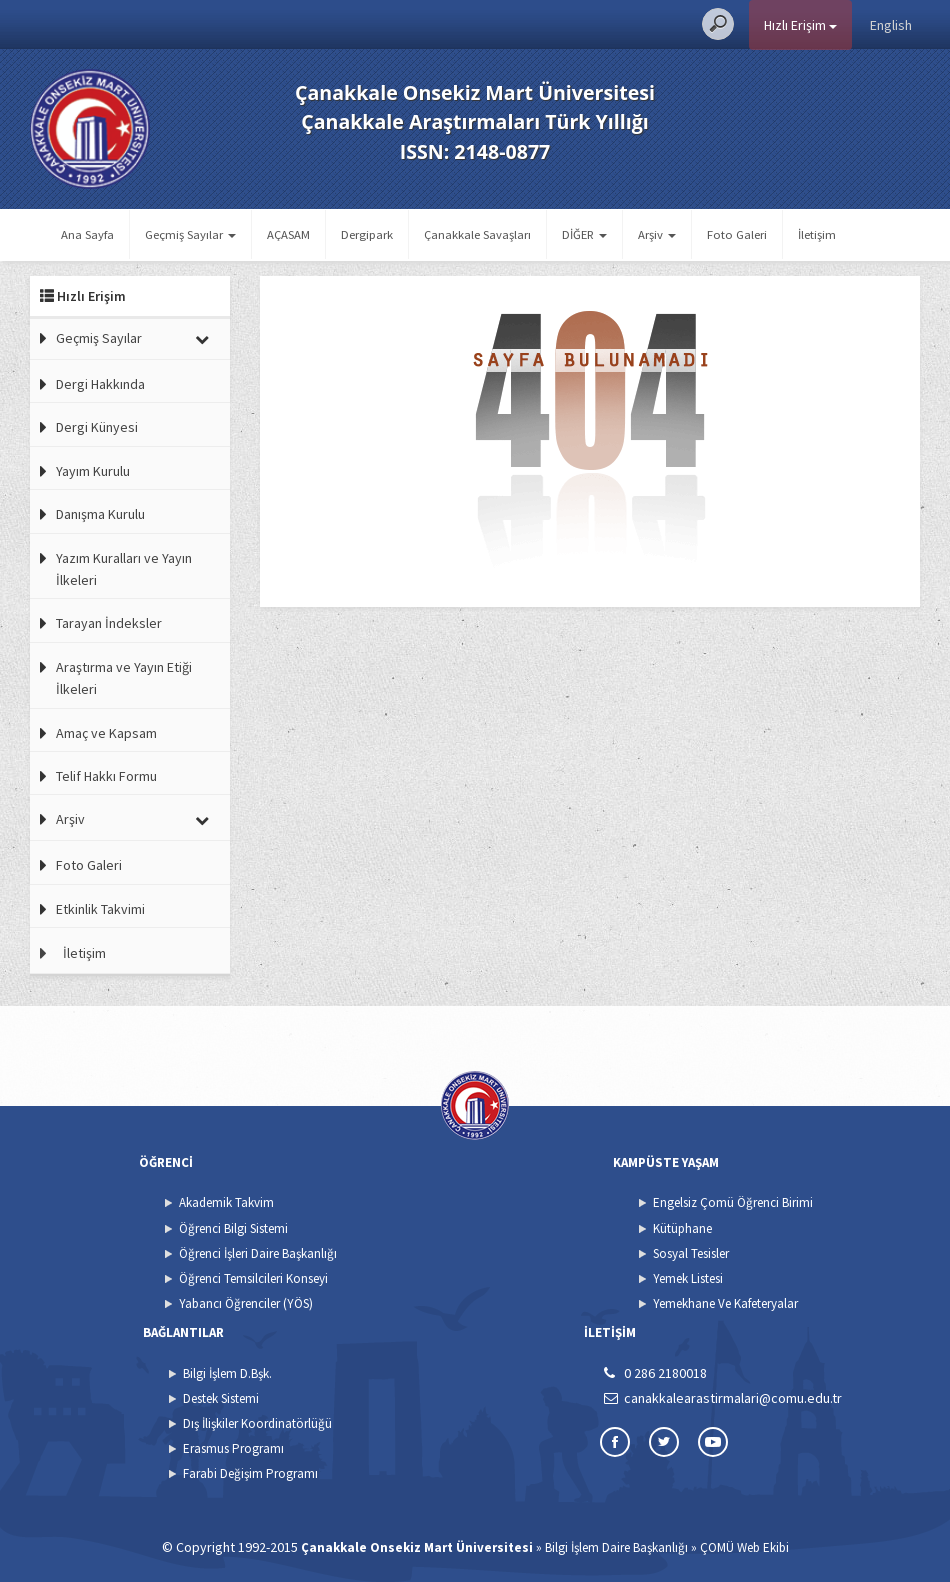 The image size is (950, 1582). What do you see at coordinates (477, 234) in the screenshot?
I see `Çanakkale Savaşları` at bounding box center [477, 234].